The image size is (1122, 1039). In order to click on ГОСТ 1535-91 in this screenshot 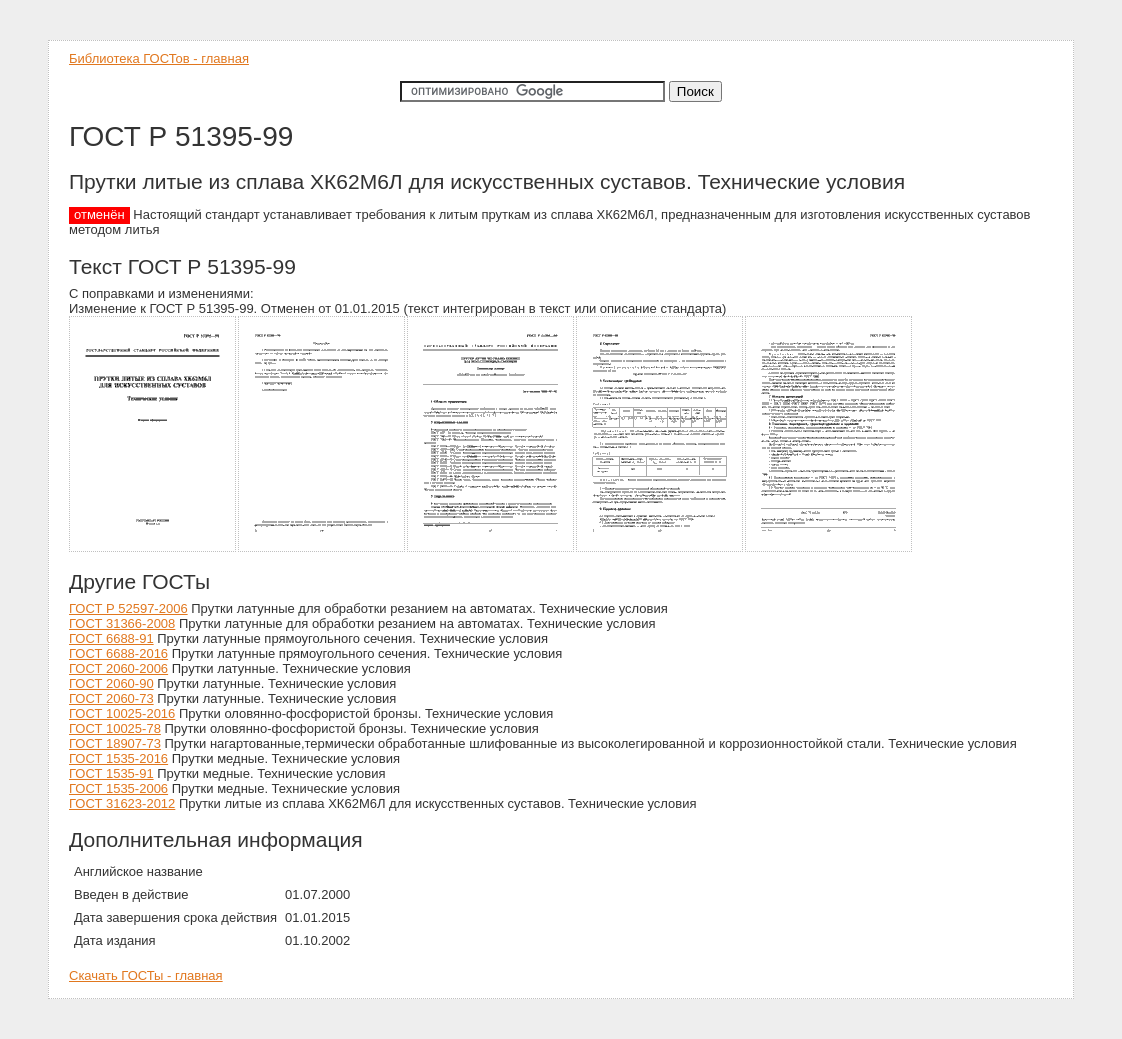, I will do `click(111, 773)`.